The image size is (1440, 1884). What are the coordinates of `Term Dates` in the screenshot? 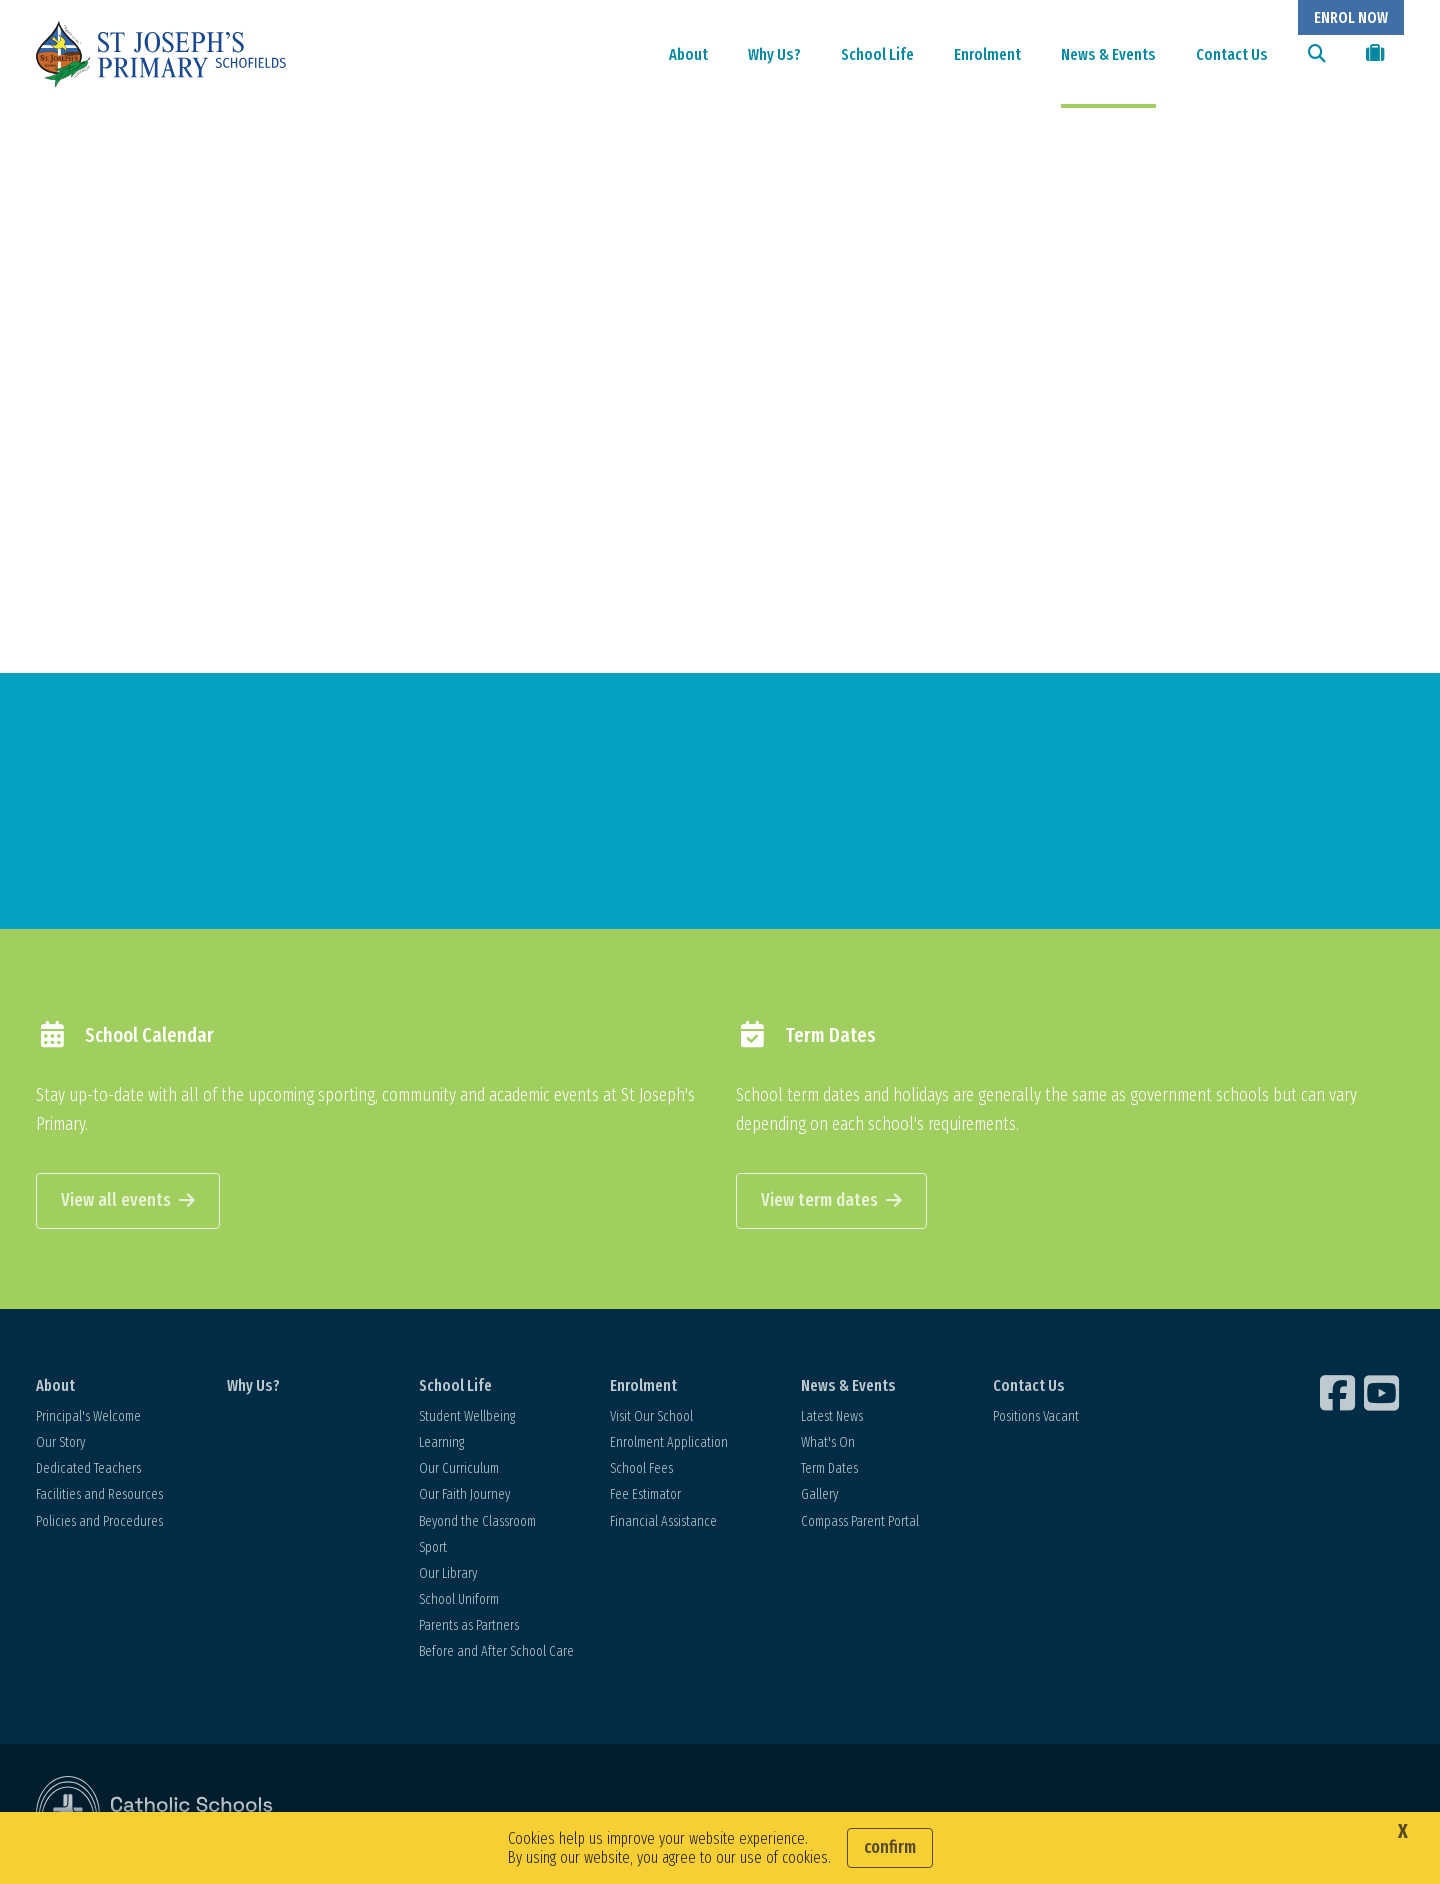 It's located at (829, 1471).